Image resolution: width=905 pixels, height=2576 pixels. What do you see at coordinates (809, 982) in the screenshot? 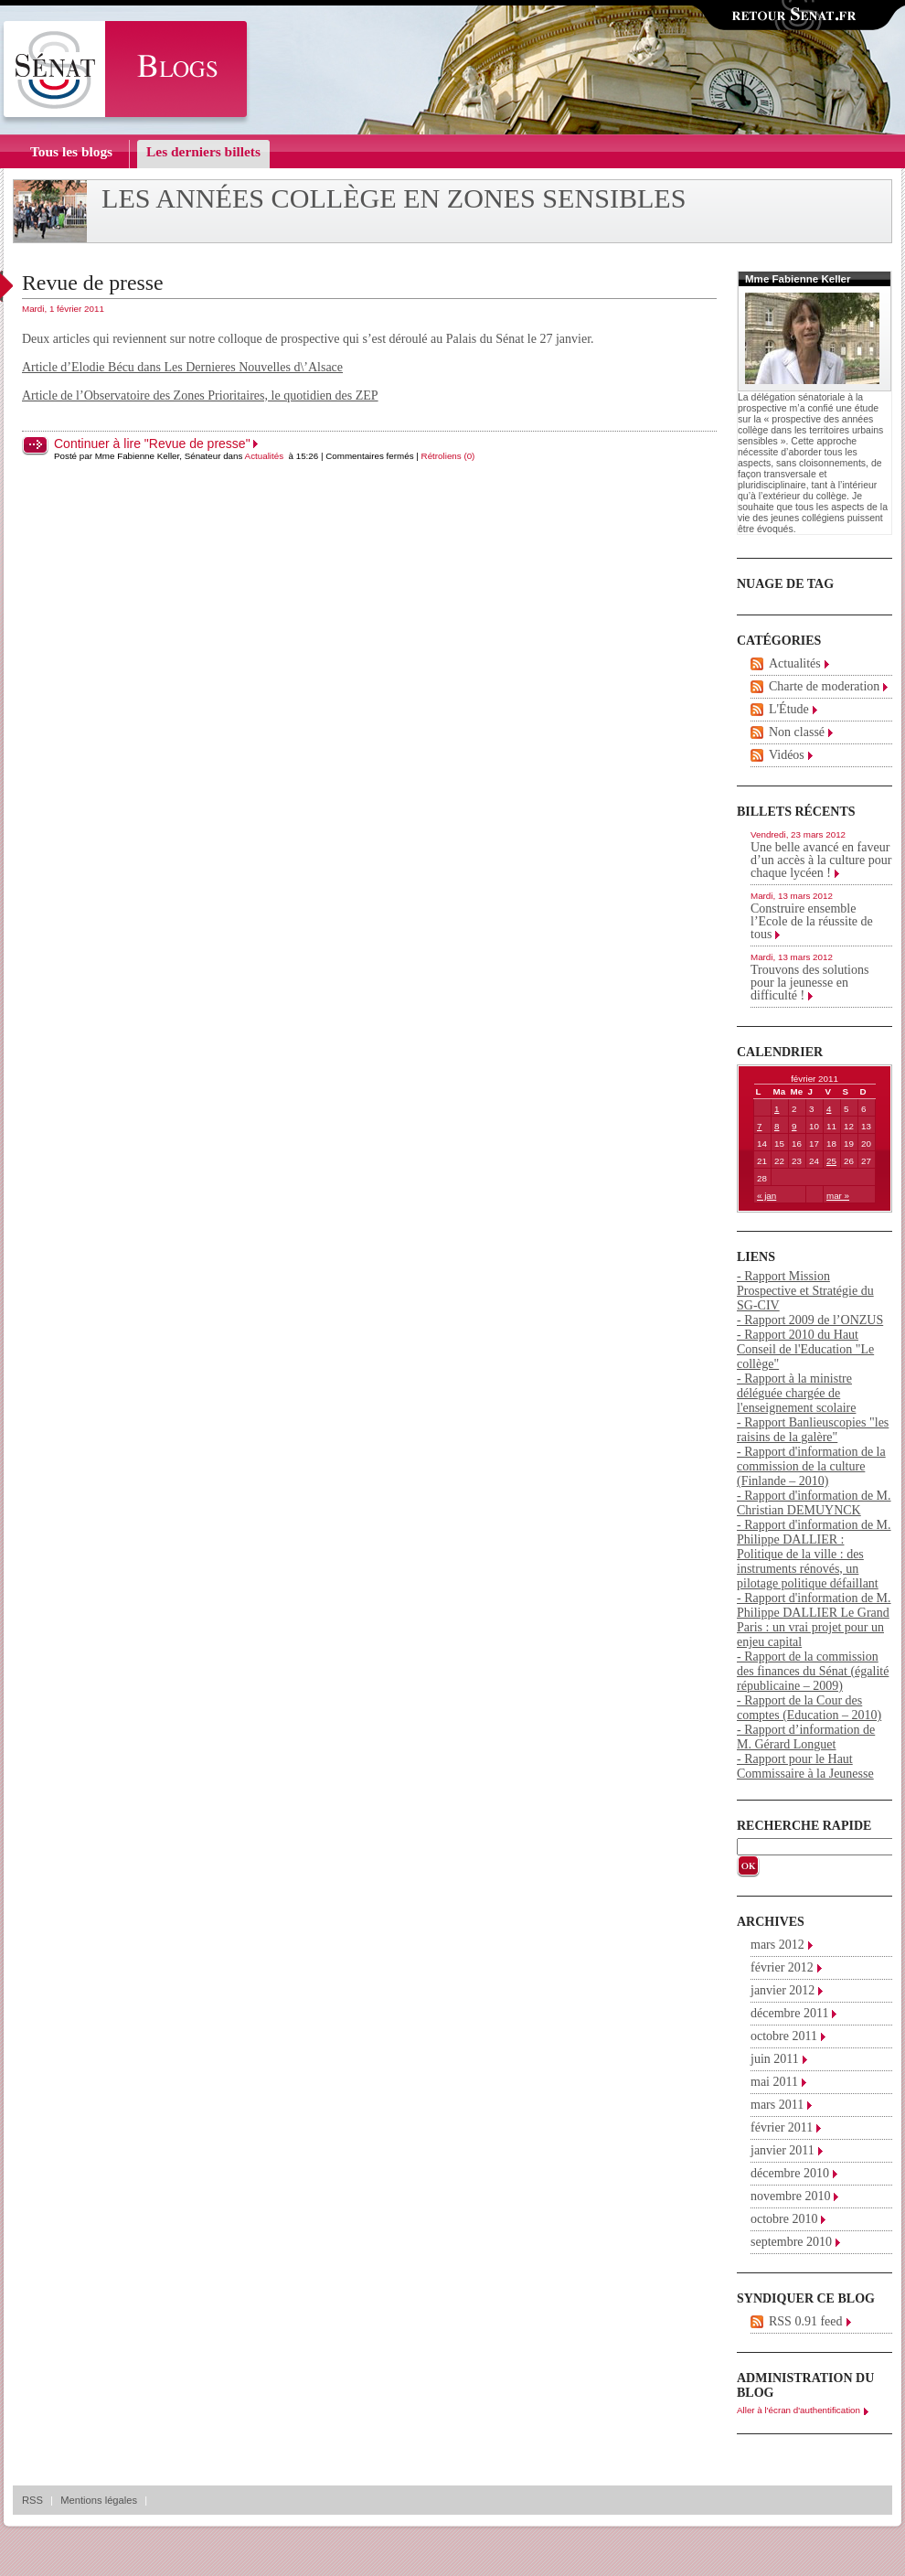
I see `Trouvons des solutions pour la jeunesse en difficulté !` at bounding box center [809, 982].